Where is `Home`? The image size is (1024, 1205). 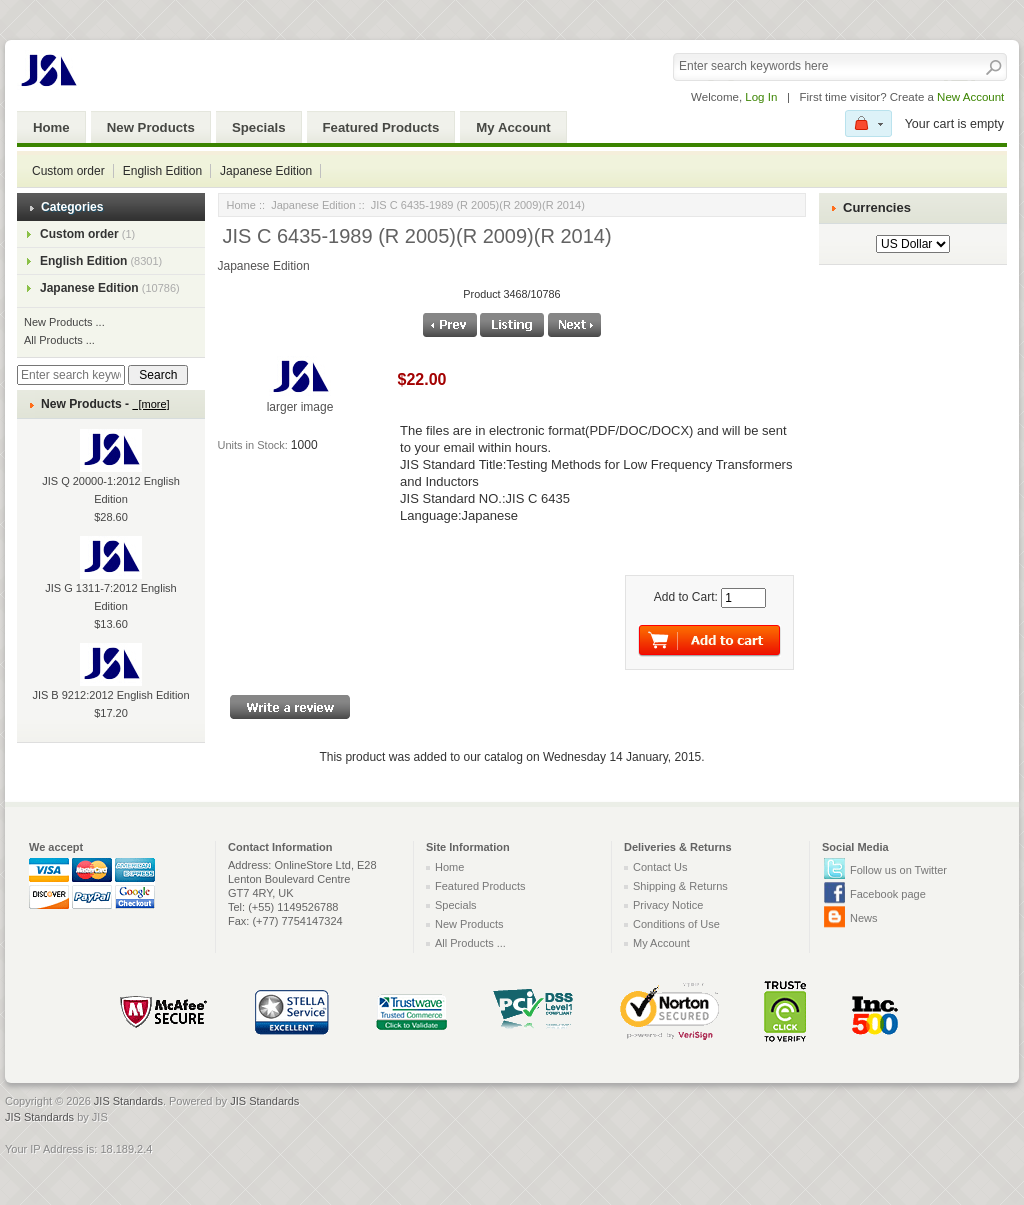
Home is located at coordinates (51, 127).